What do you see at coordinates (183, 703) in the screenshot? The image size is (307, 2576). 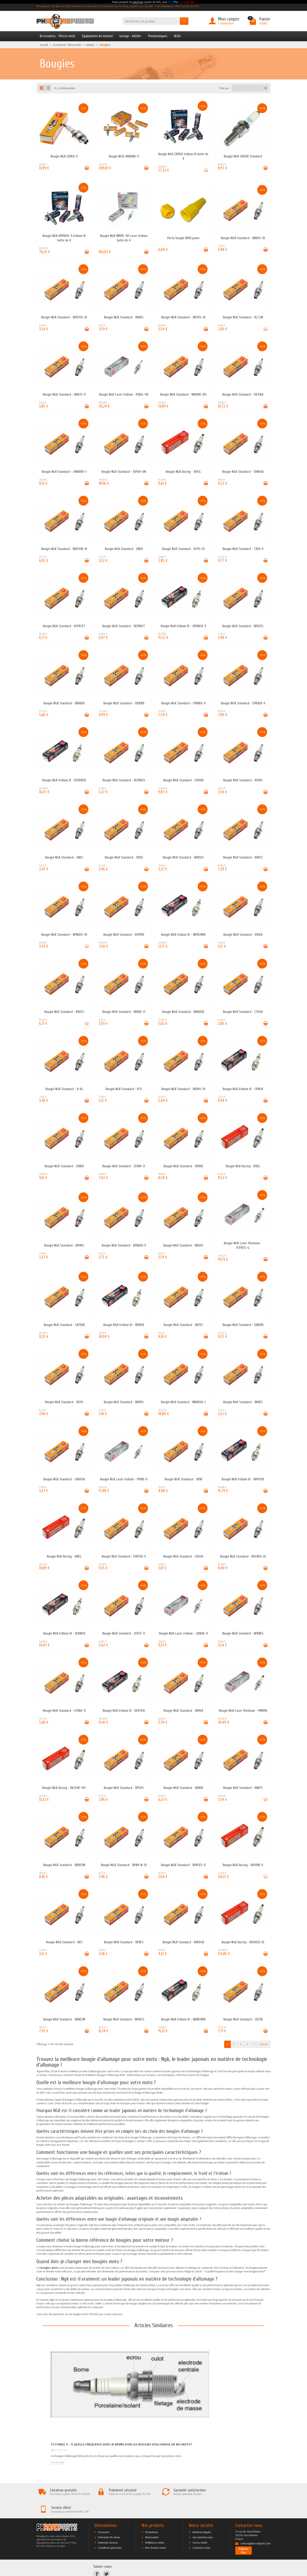 I see `Bougie NGK Standard - CPR8EA-9` at bounding box center [183, 703].